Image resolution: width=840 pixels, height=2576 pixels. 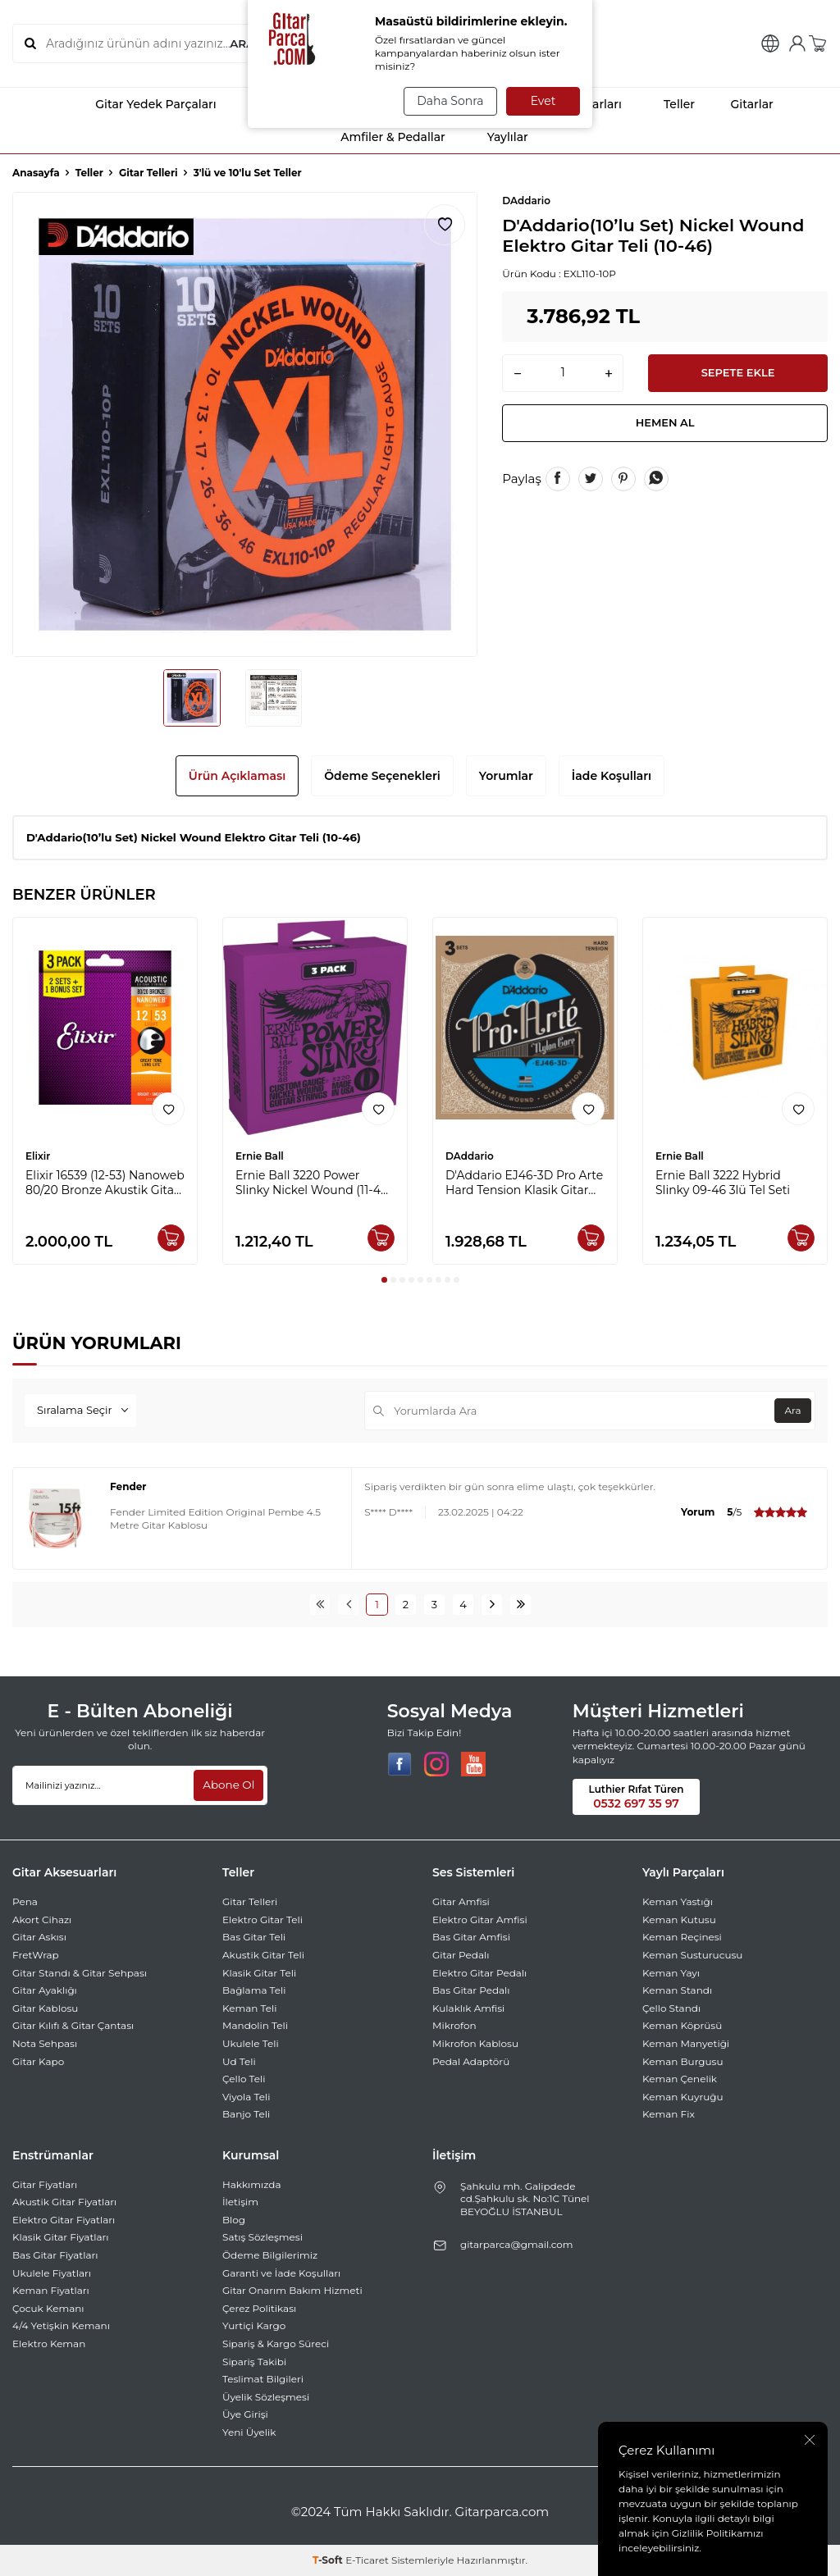 What do you see at coordinates (246, 2096) in the screenshot?
I see `Viyola Teli` at bounding box center [246, 2096].